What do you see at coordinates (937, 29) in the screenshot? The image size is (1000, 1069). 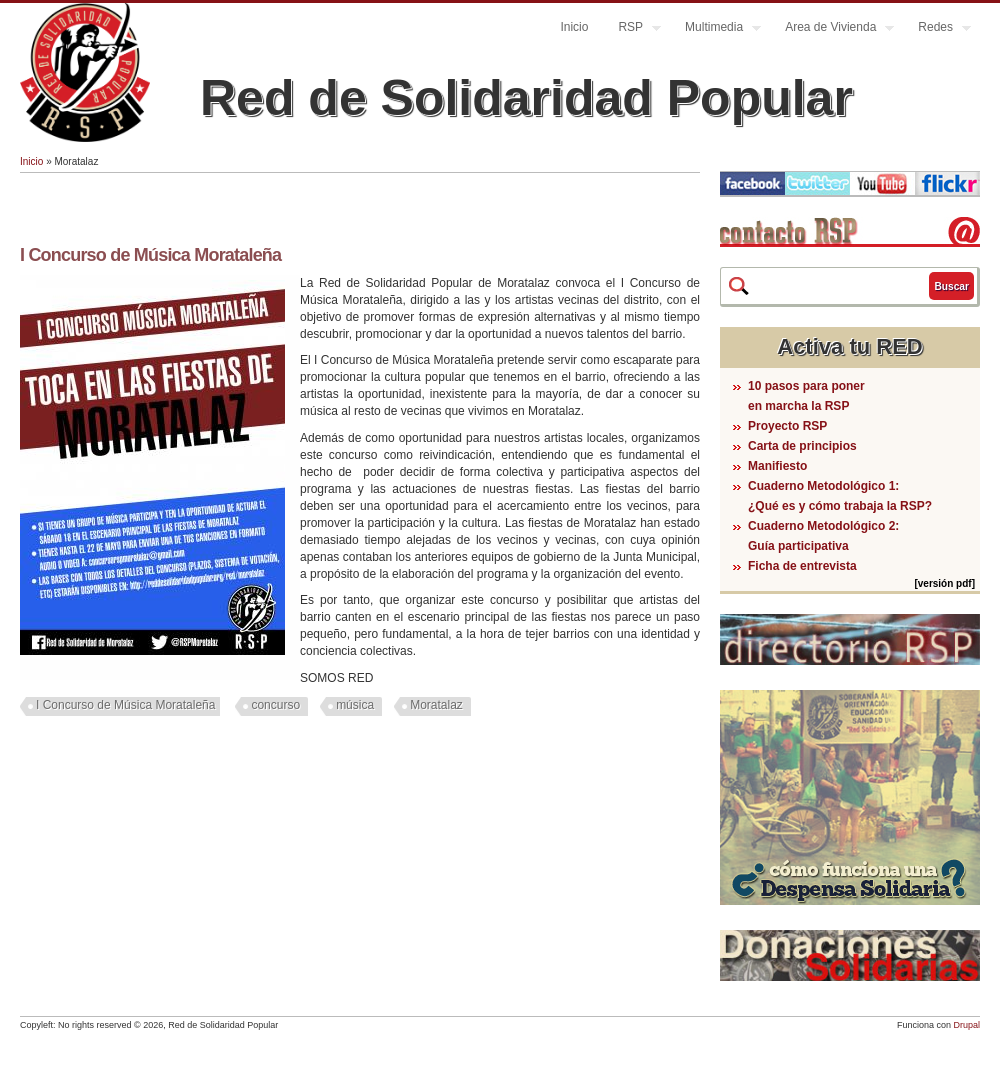 I see `Redes` at bounding box center [937, 29].